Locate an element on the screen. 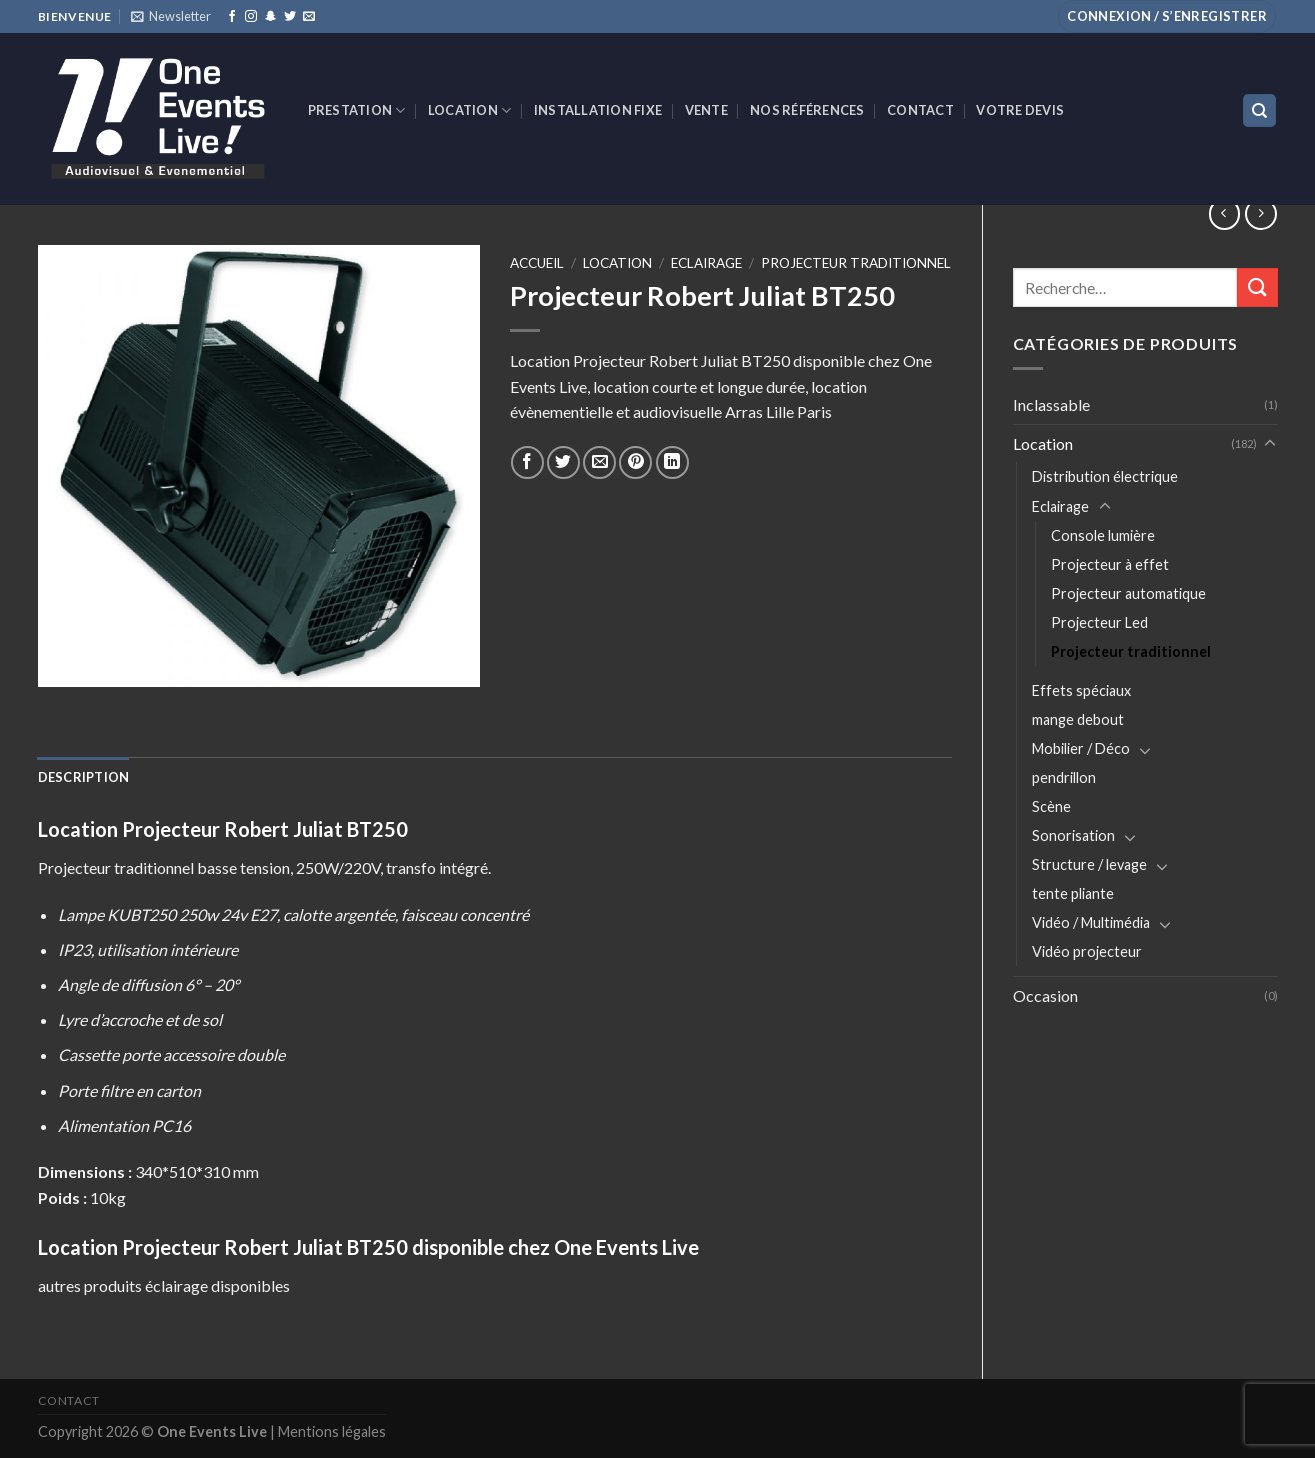 This screenshot has height=1458, width=1315. Projecteur Led is located at coordinates (1099, 622).